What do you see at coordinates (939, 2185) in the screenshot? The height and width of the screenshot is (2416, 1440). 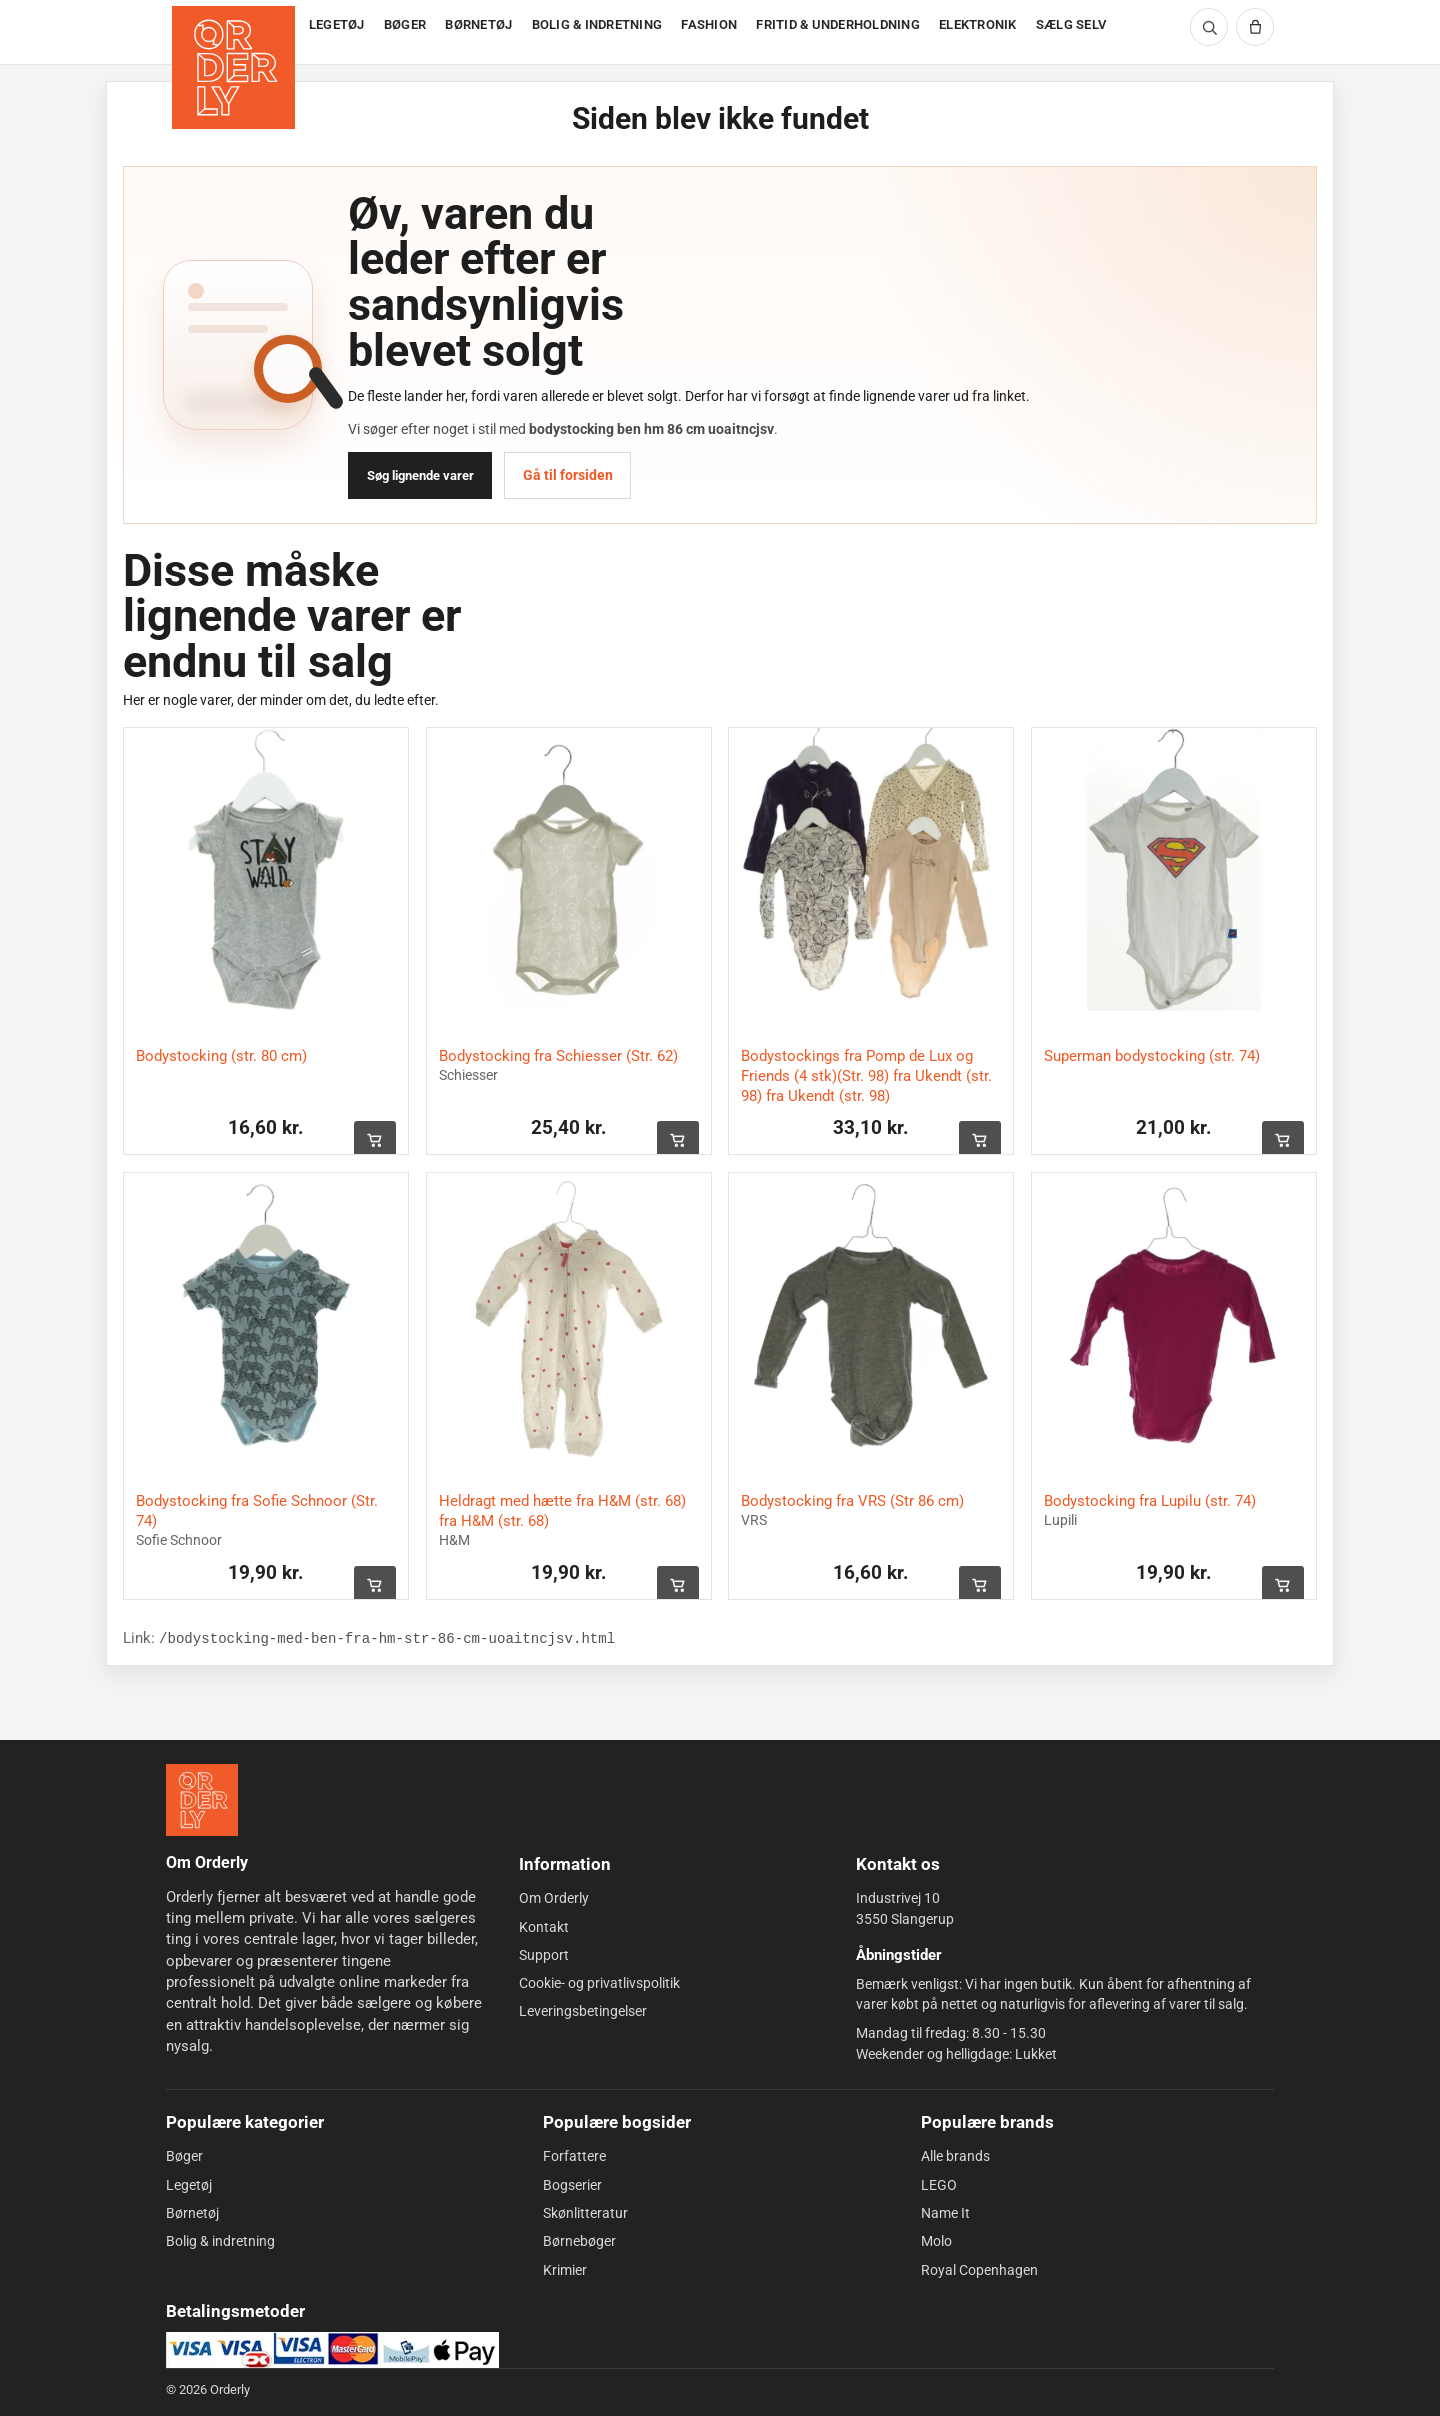 I see `LEGO` at bounding box center [939, 2185].